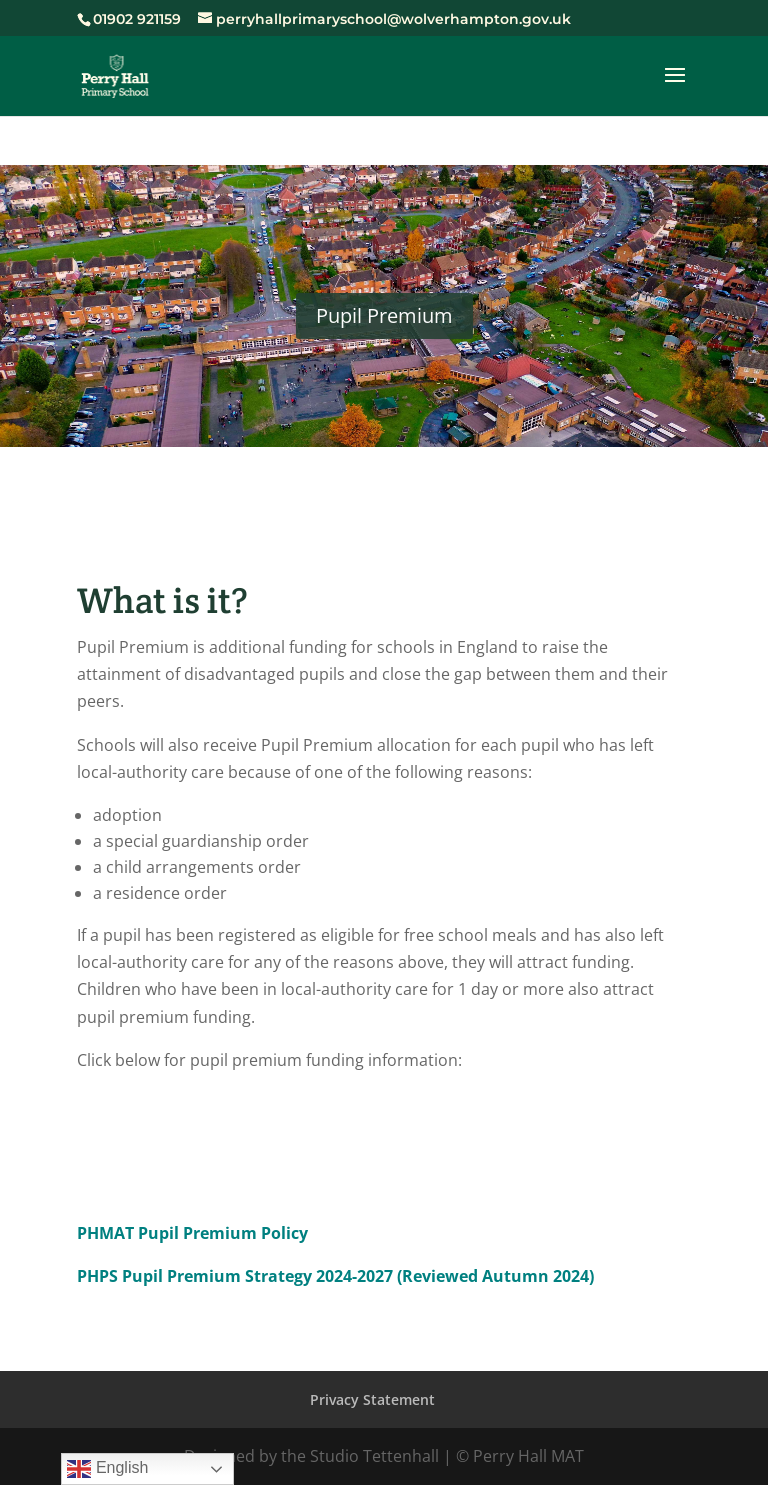 Image resolution: width=768 pixels, height=1485 pixels. I want to click on Pupil Premium, so click(384, 315).